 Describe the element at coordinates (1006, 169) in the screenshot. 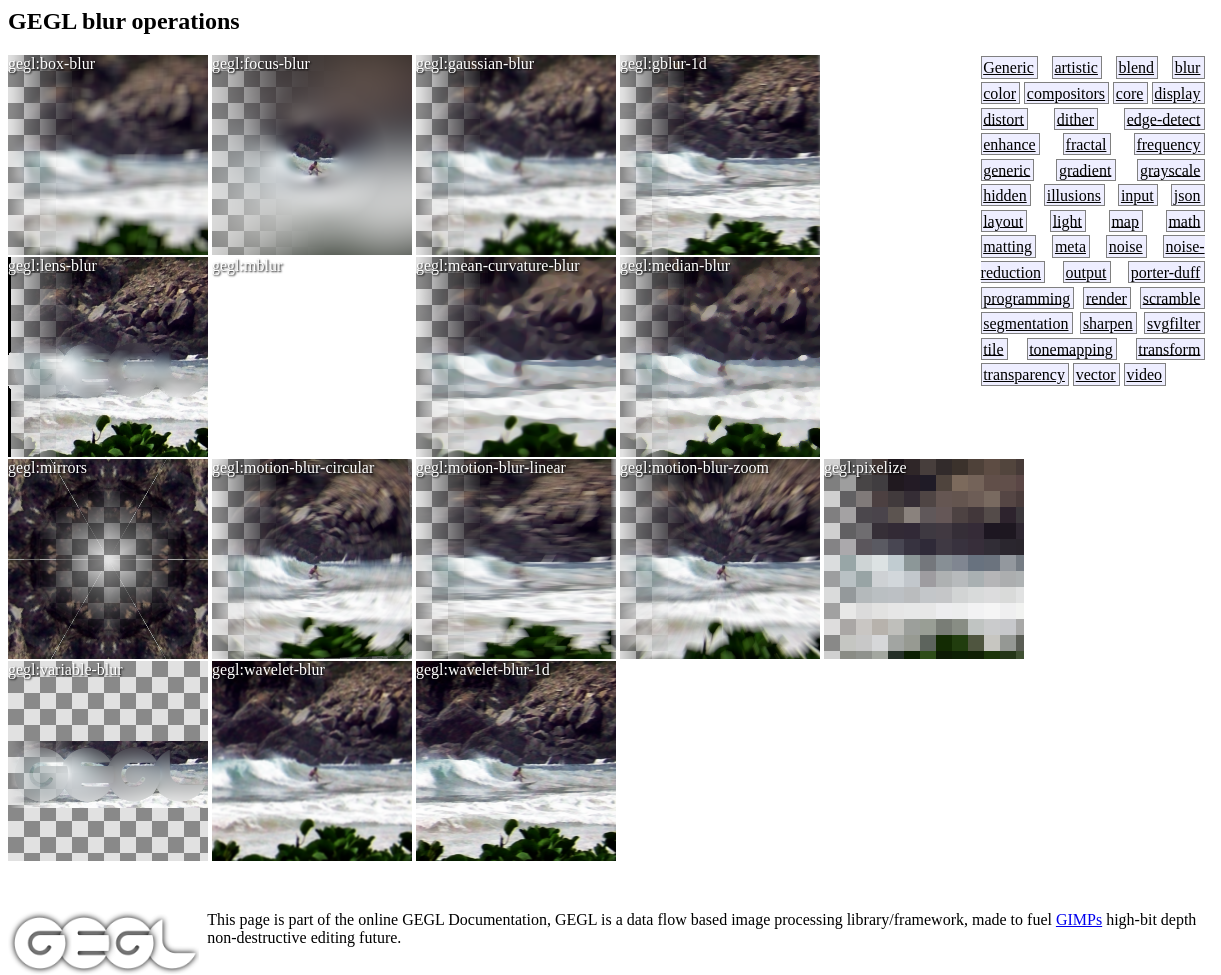

I see `generic` at that location.